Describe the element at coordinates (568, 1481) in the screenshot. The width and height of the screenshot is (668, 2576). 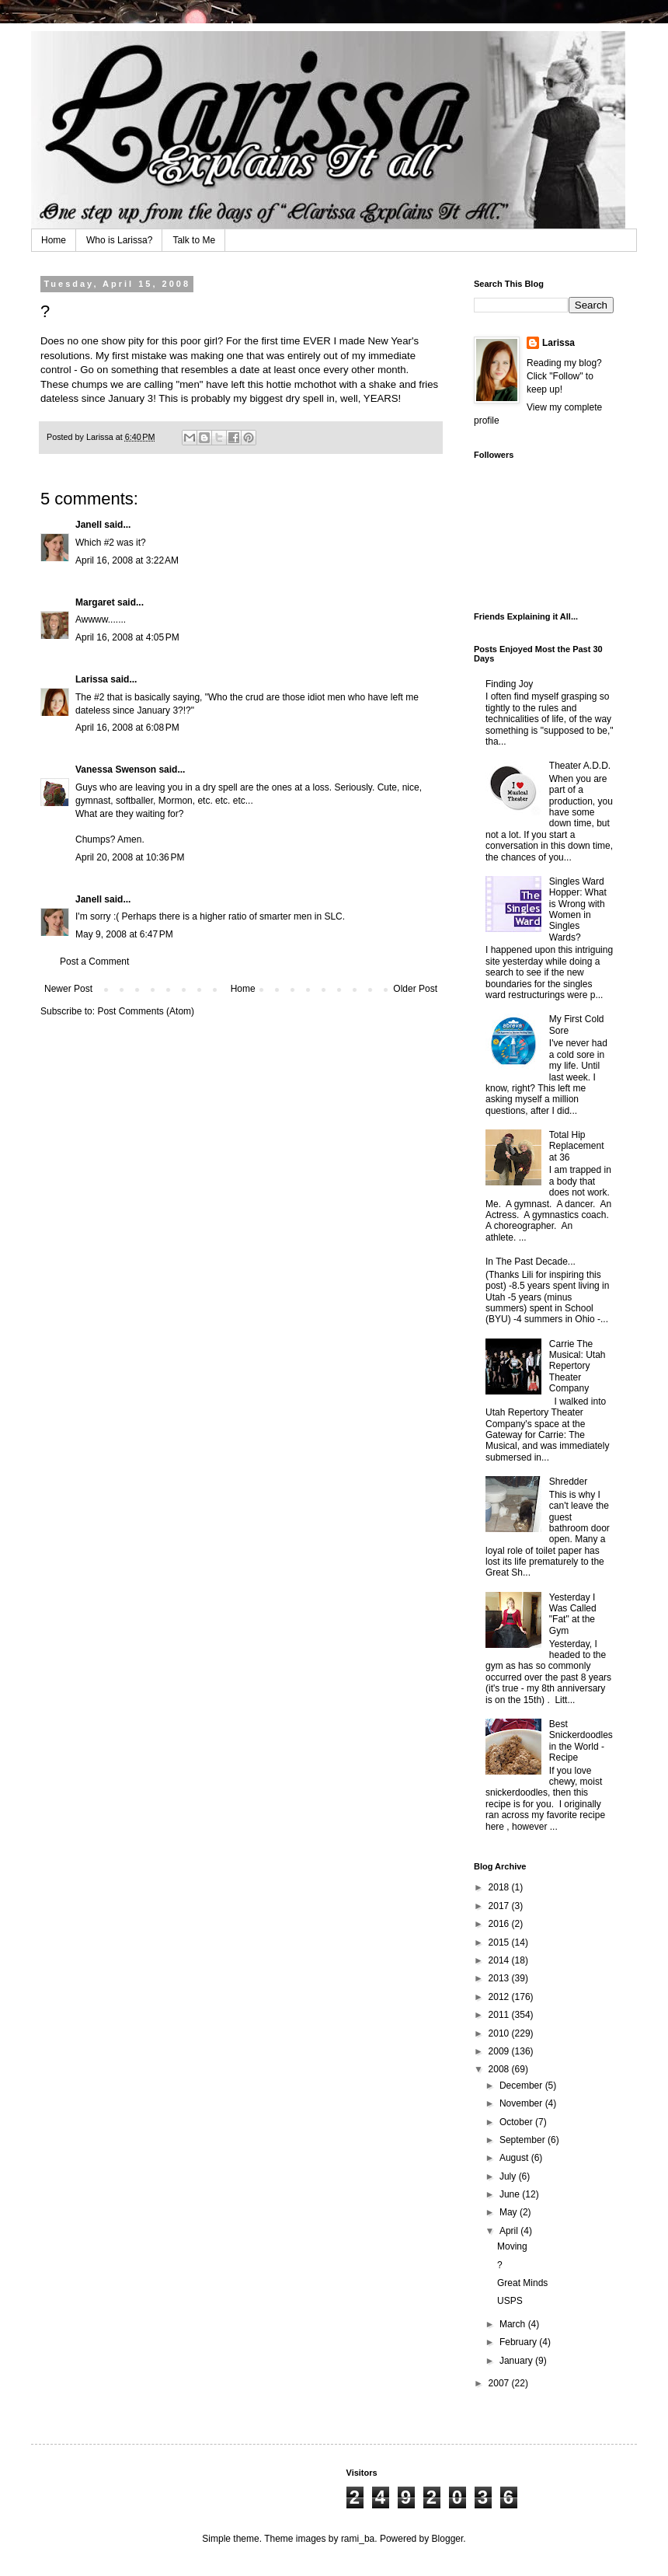
I see `Shredder` at that location.